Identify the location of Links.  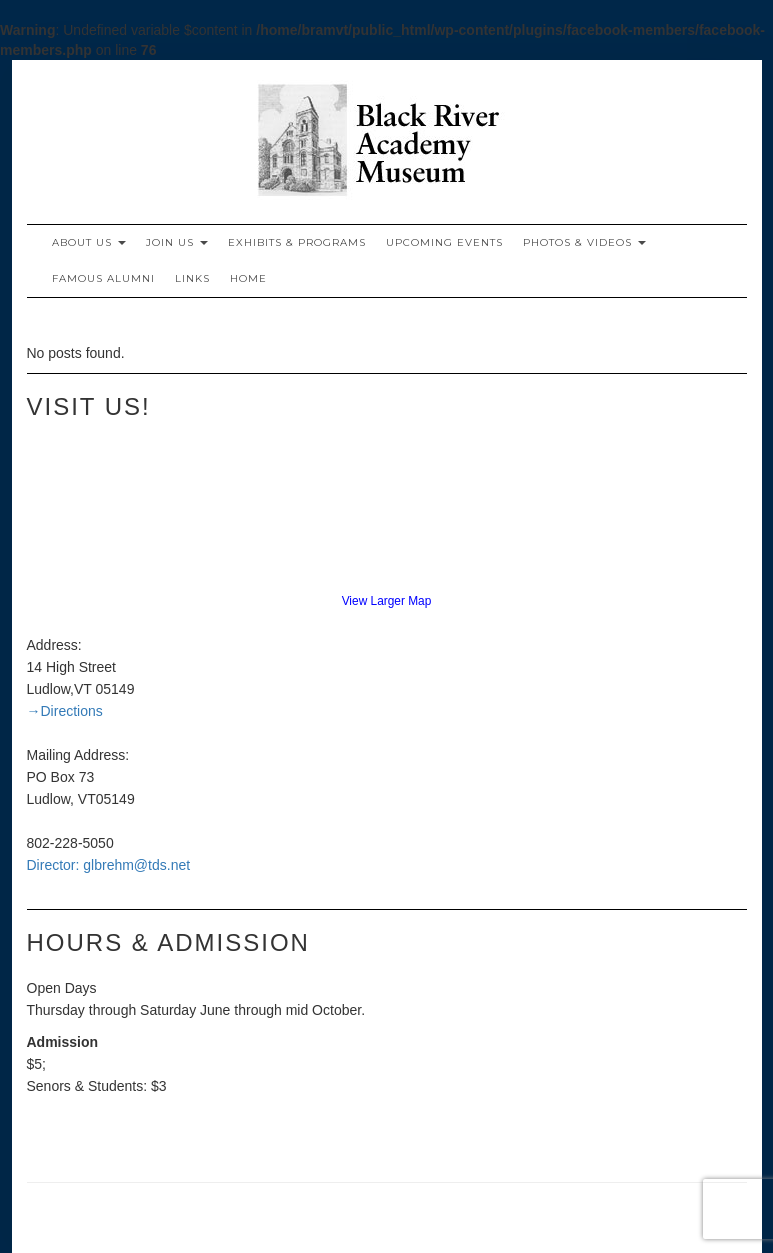
(192, 278).